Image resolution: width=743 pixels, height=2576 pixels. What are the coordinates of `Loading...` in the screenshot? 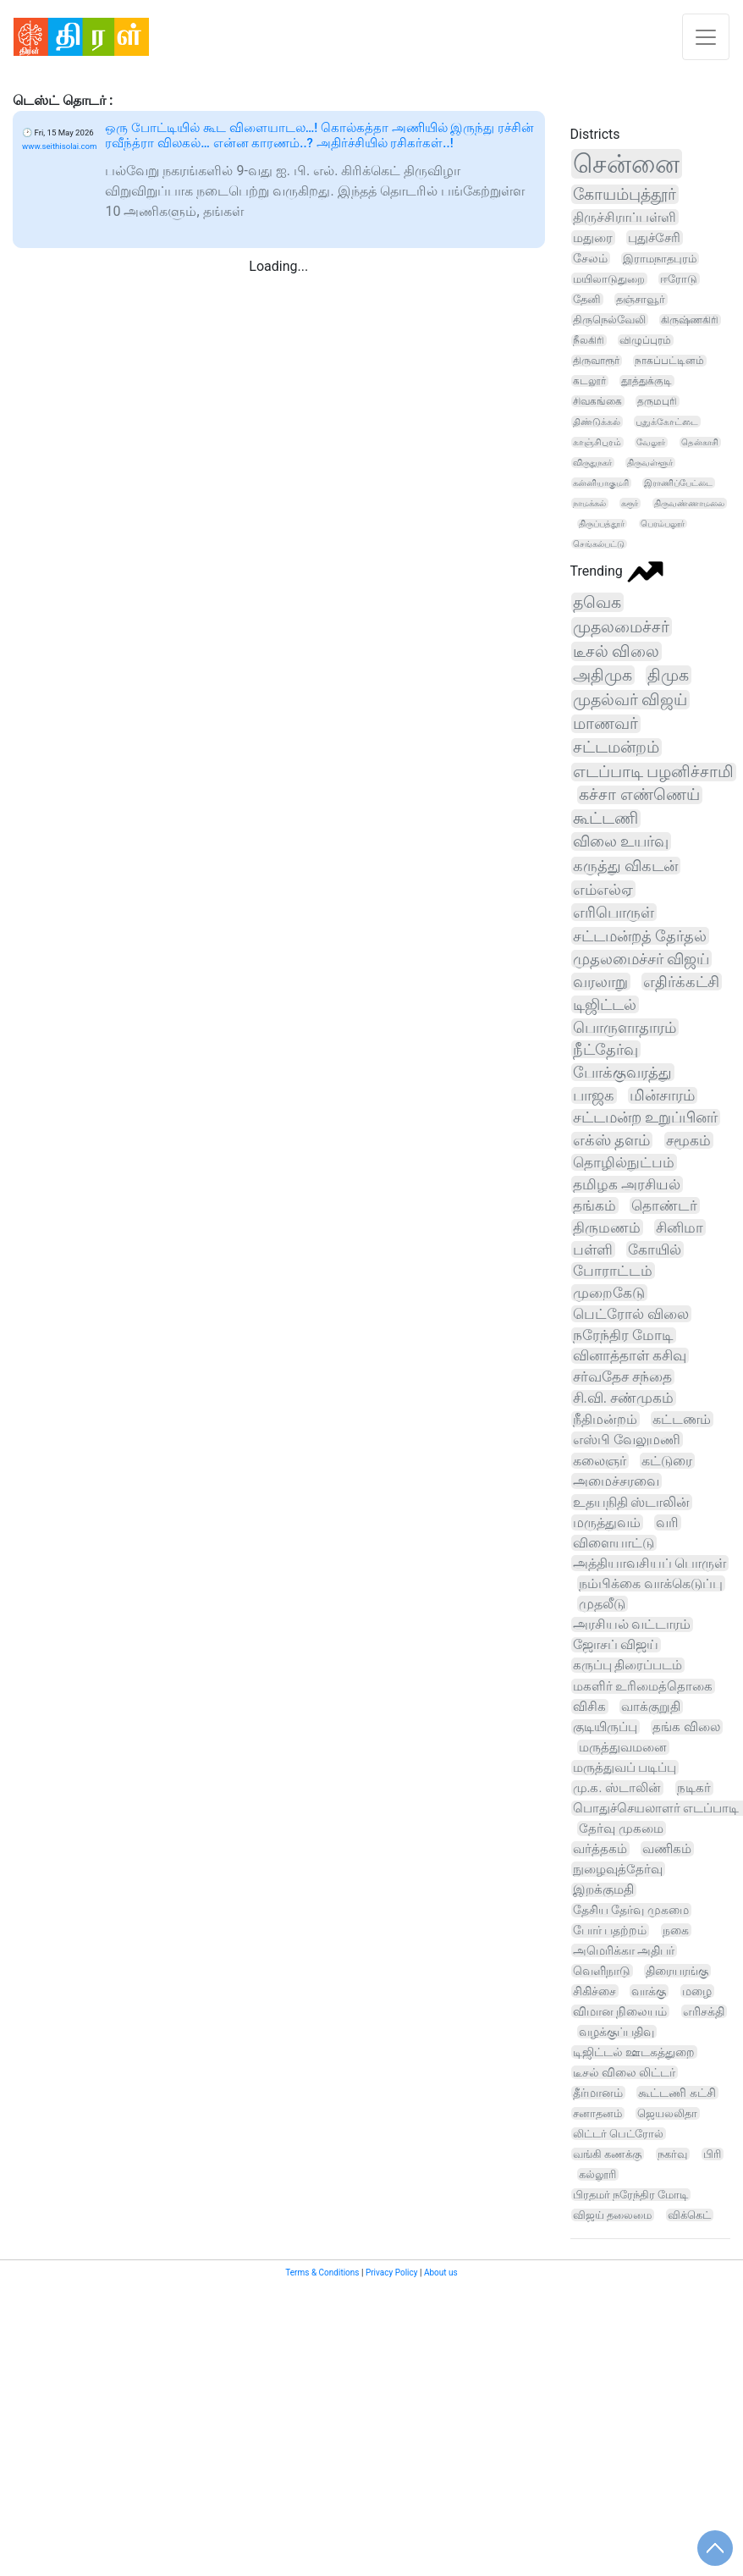 It's located at (278, 266).